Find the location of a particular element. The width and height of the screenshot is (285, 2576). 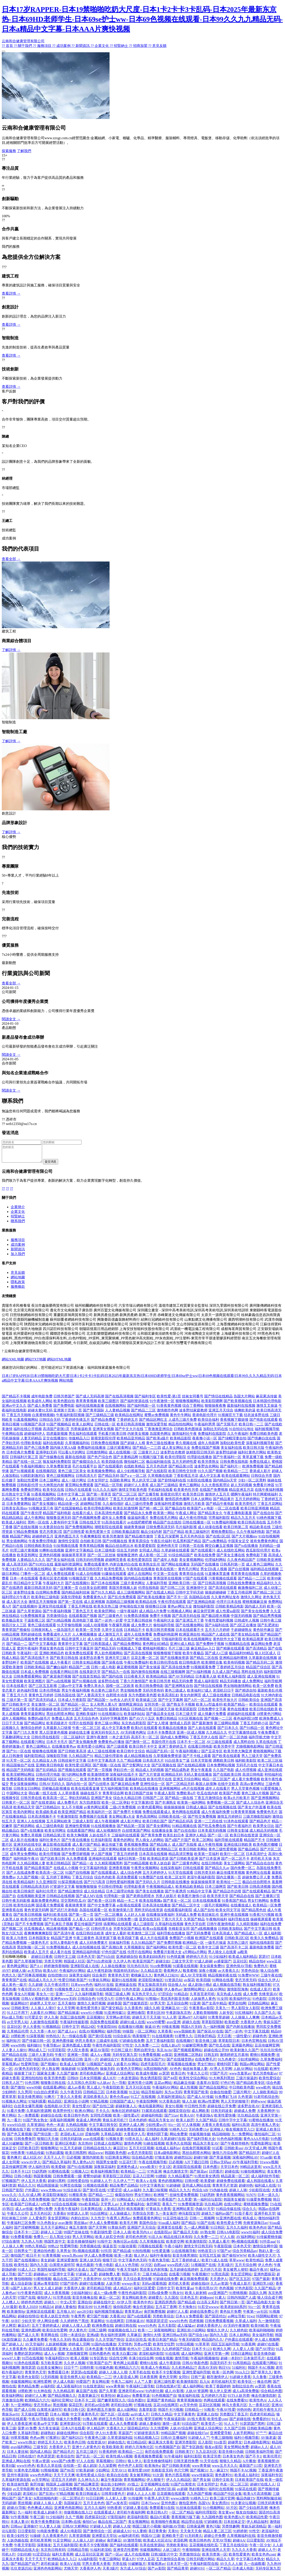

午夜伦理在线观看 is located at coordinates (172, 1605).